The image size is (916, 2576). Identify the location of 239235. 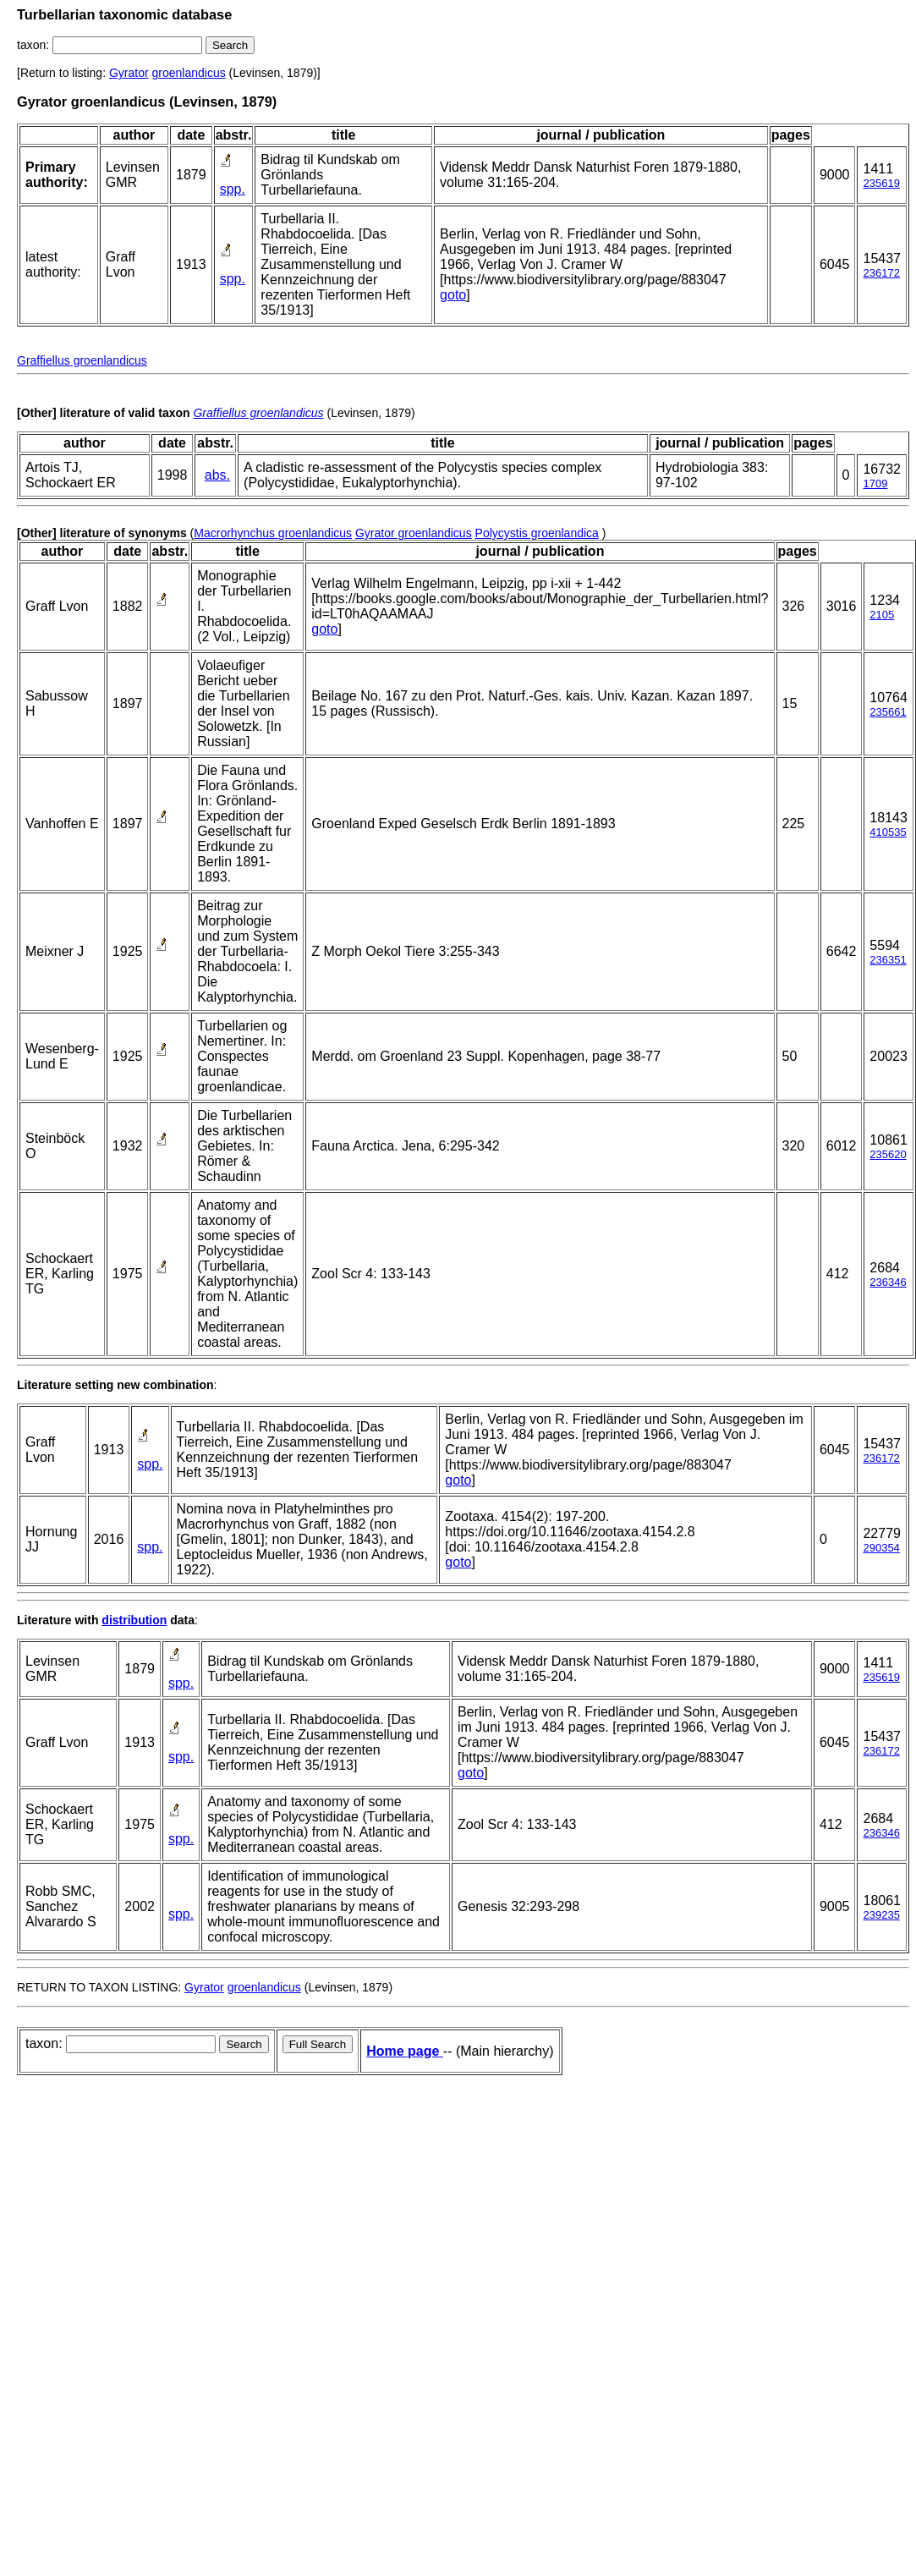
(881, 1915).